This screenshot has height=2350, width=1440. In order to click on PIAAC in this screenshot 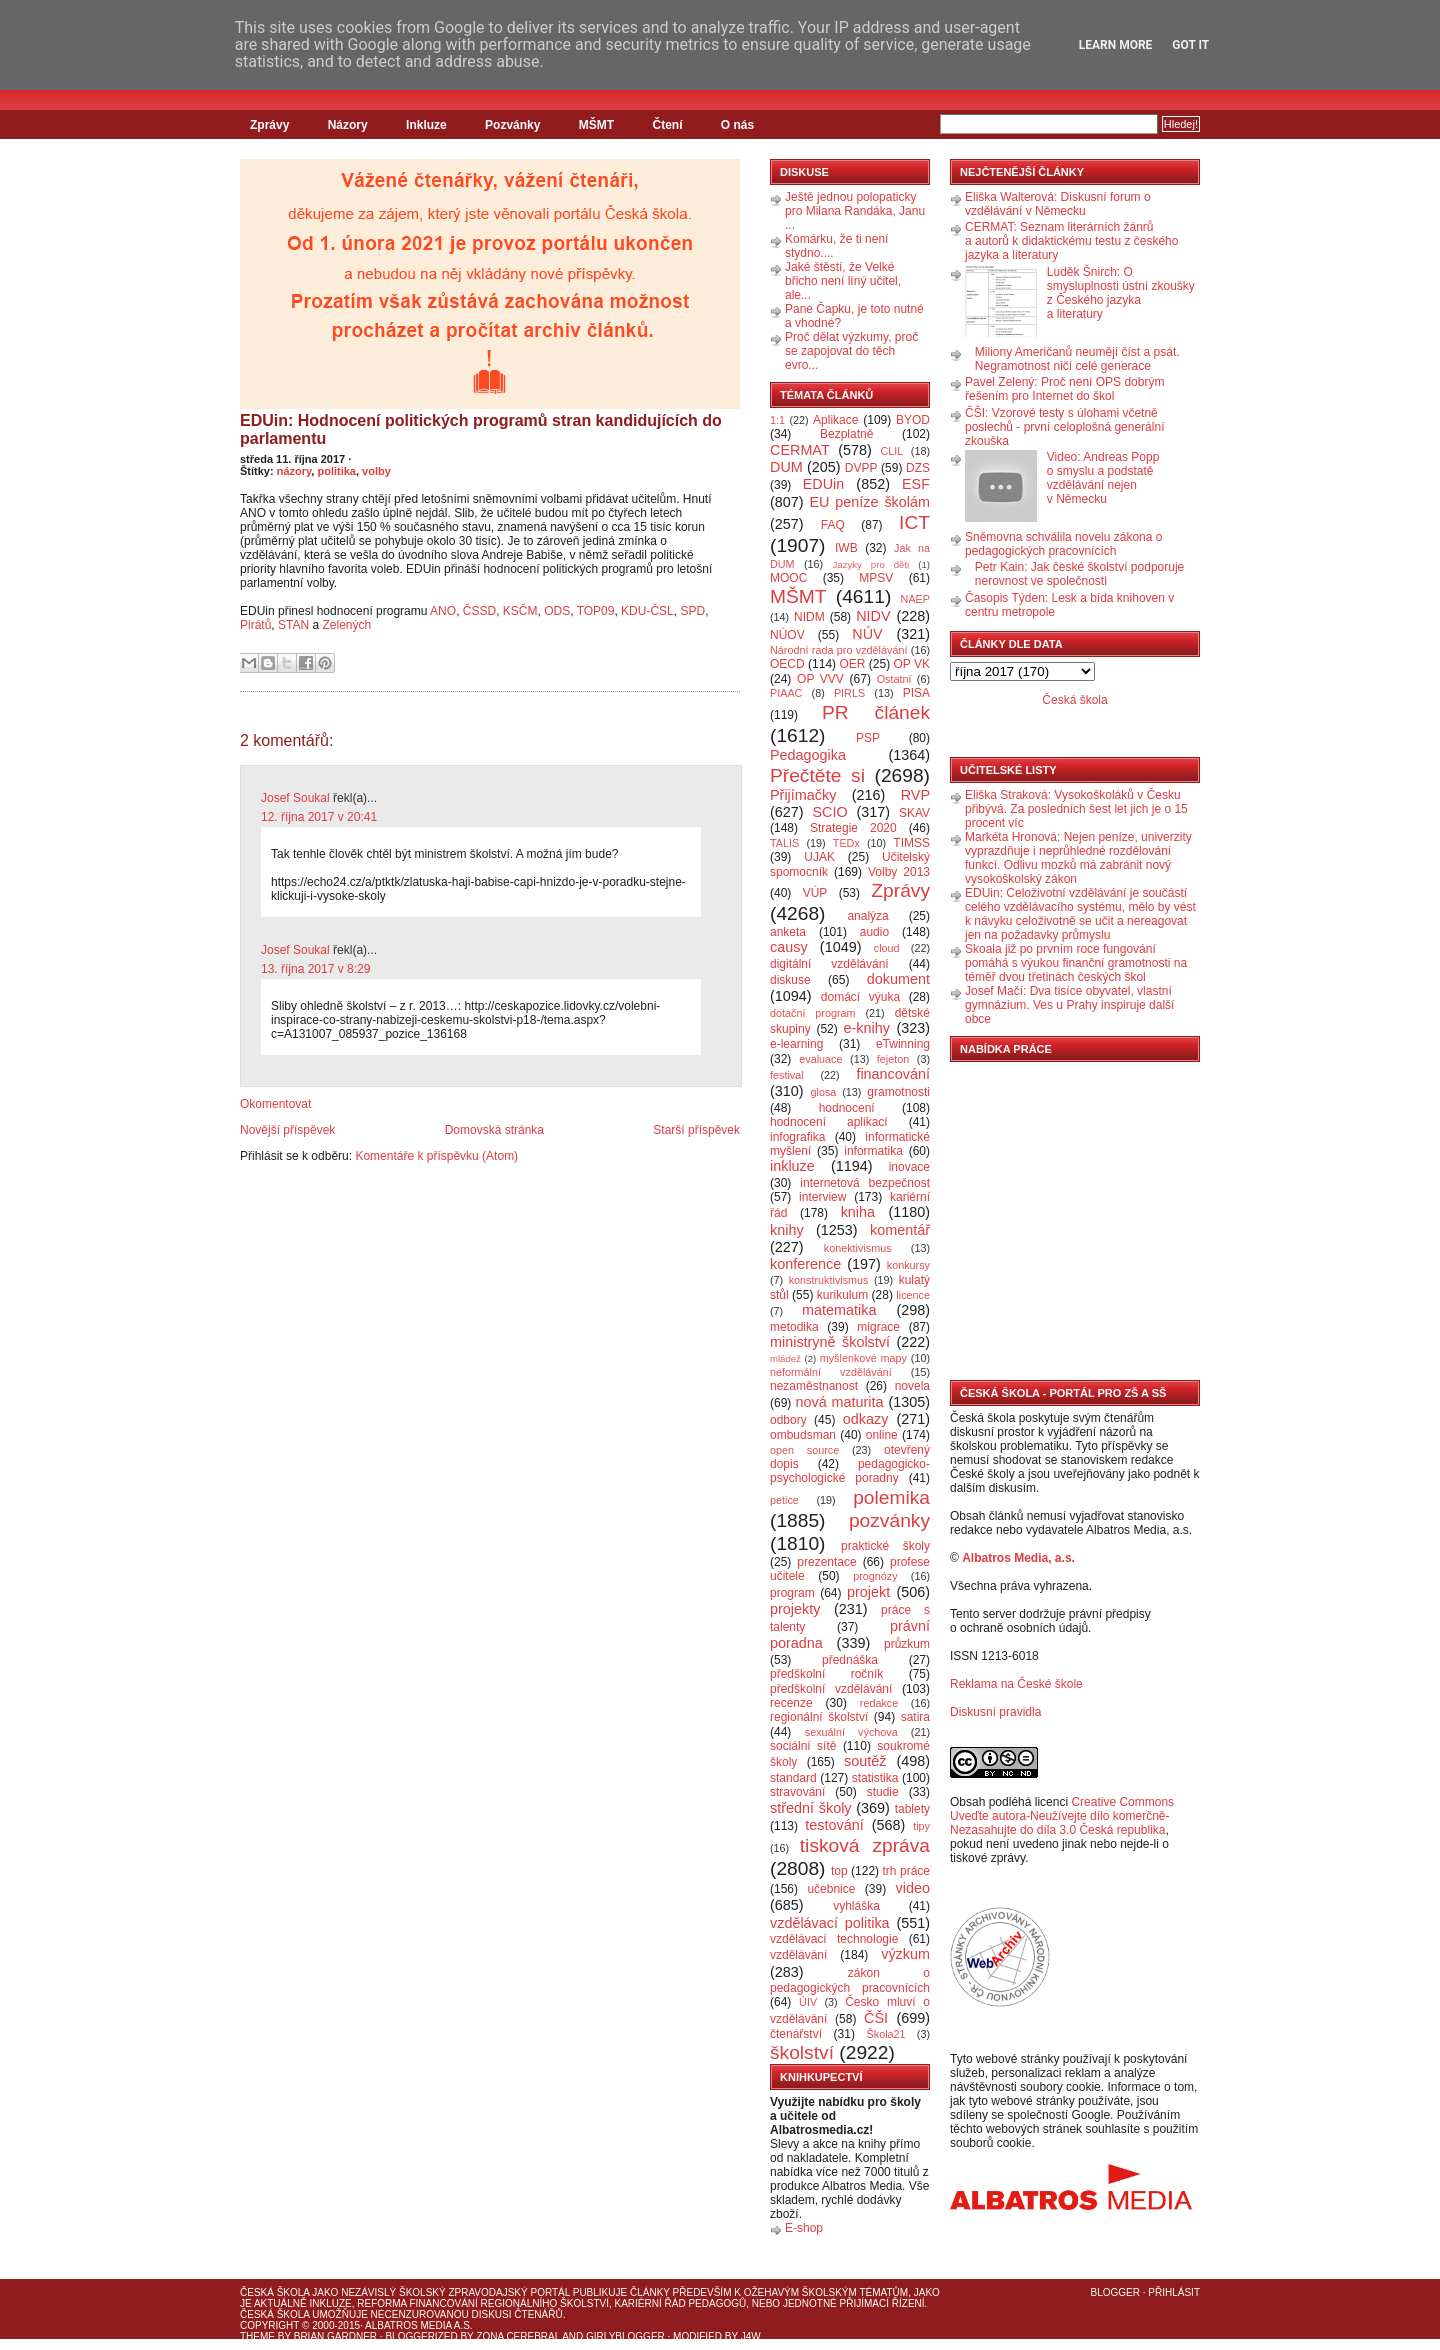, I will do `click(786, 693)`.